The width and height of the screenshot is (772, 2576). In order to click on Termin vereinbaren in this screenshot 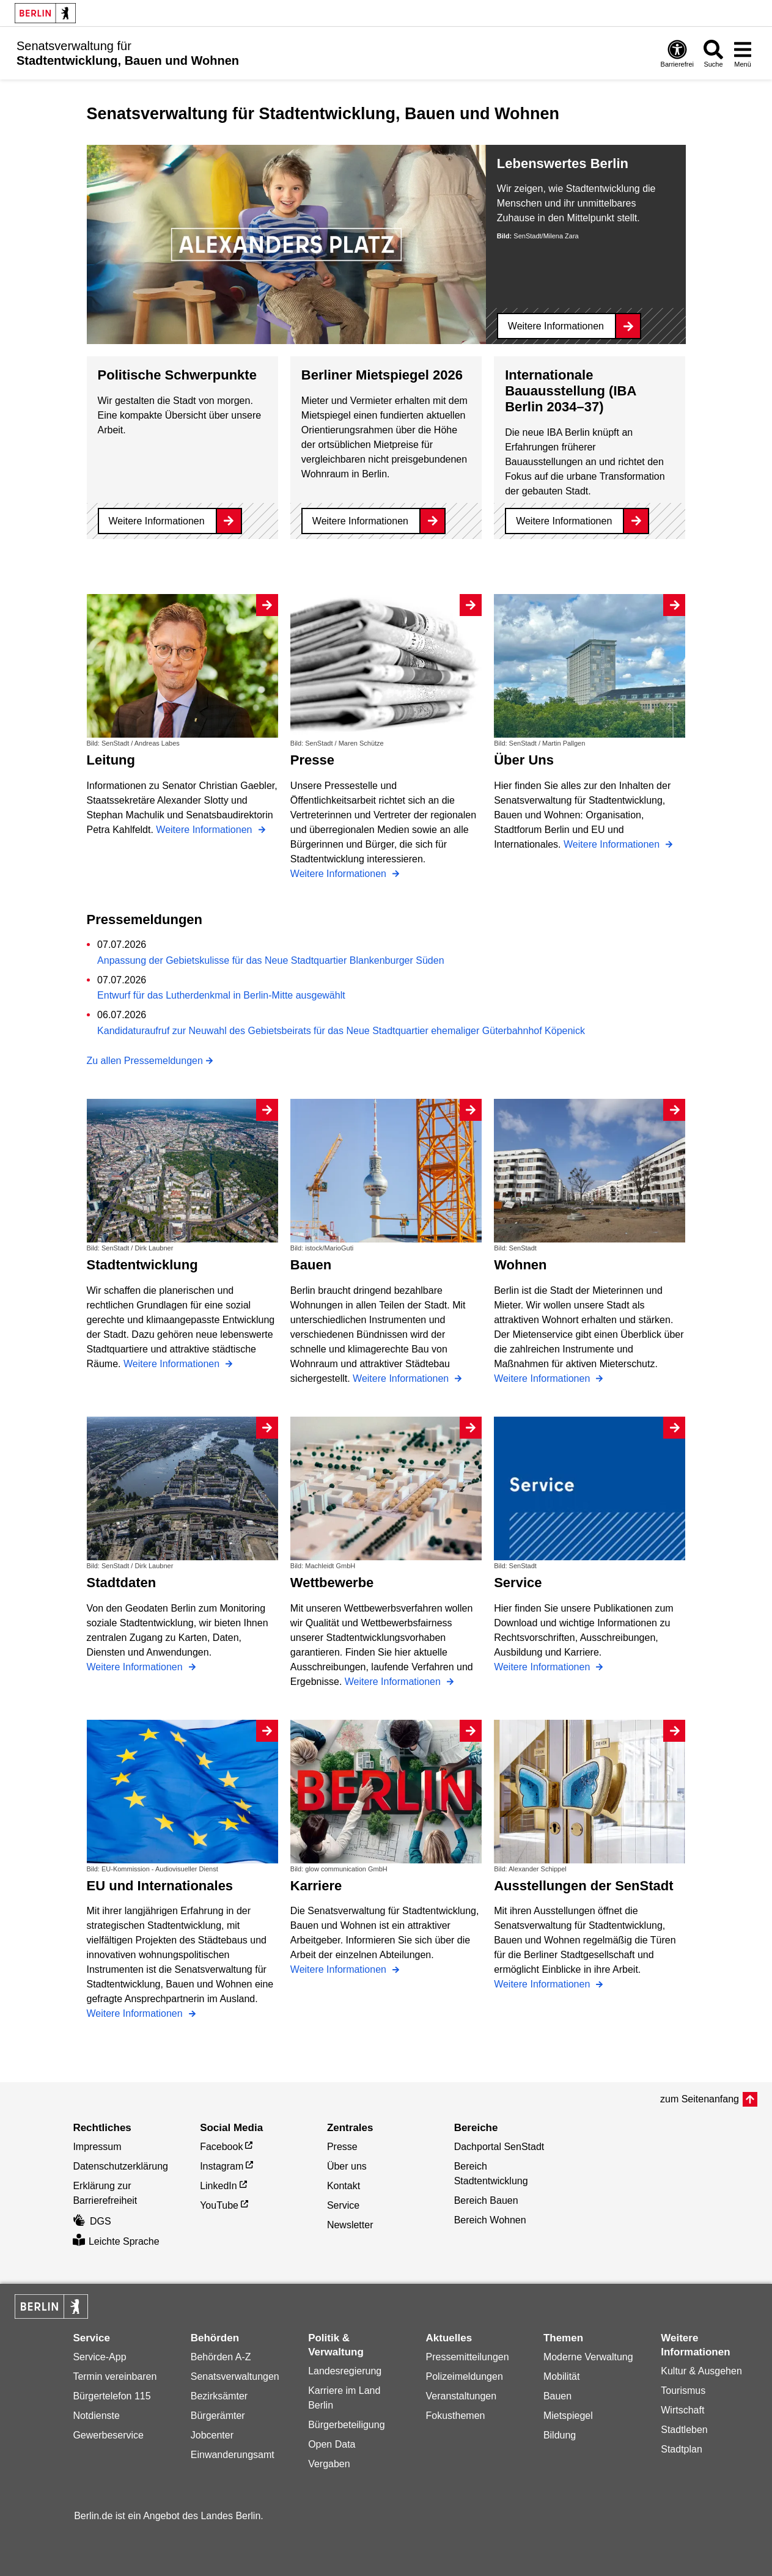, I will do `click(114, 2376)`.